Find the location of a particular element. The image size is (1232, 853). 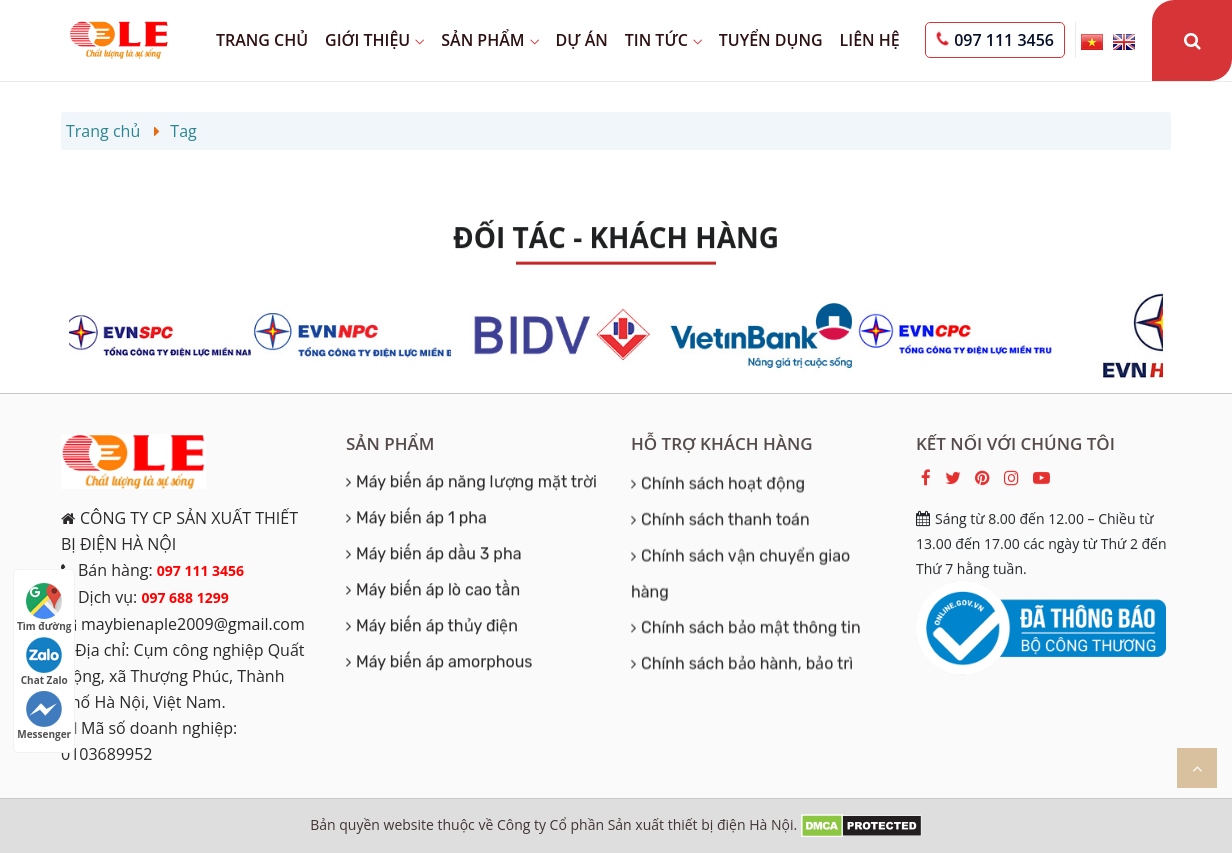

Liên hệ is located at coordinates (870, 40).